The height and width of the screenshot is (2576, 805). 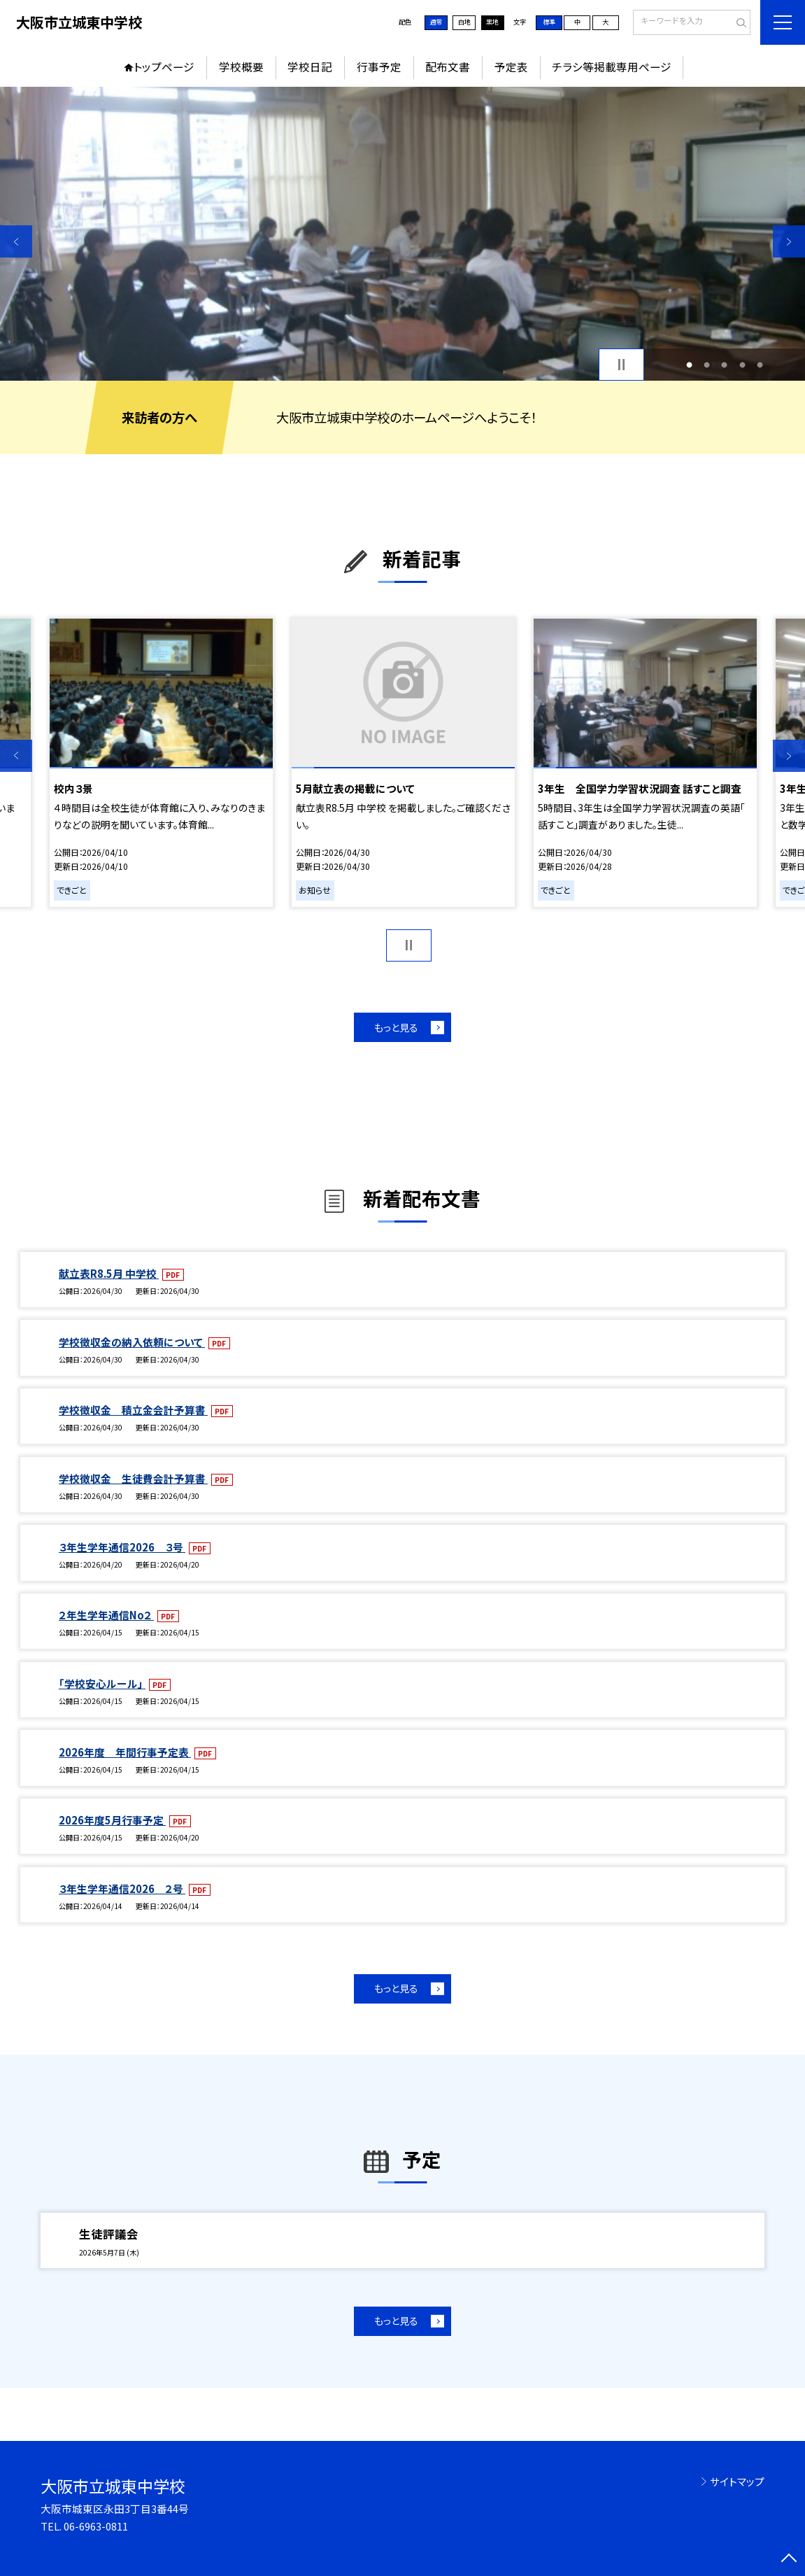 What do you see at coordinates (133, 1478) in the screenshot?
I see `学校徴収金 生徒費会計予算書` at bounding box center [133, 1478].